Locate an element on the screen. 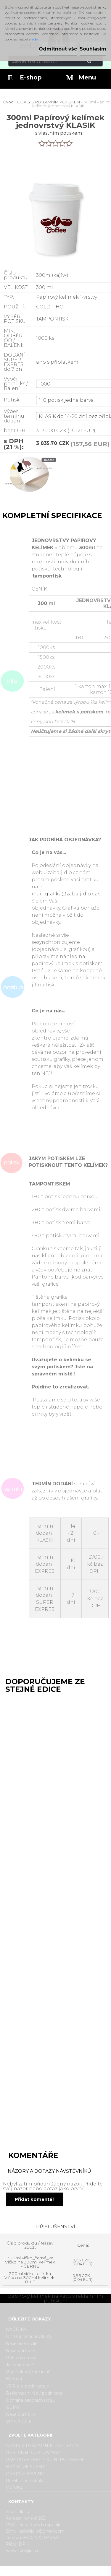 Image resolution: width=111 pixels, height=2576 pixels. 180ml Papírový kelímek na kávu jednovrstvý KLASIK is located at coordinates (32, 1816).